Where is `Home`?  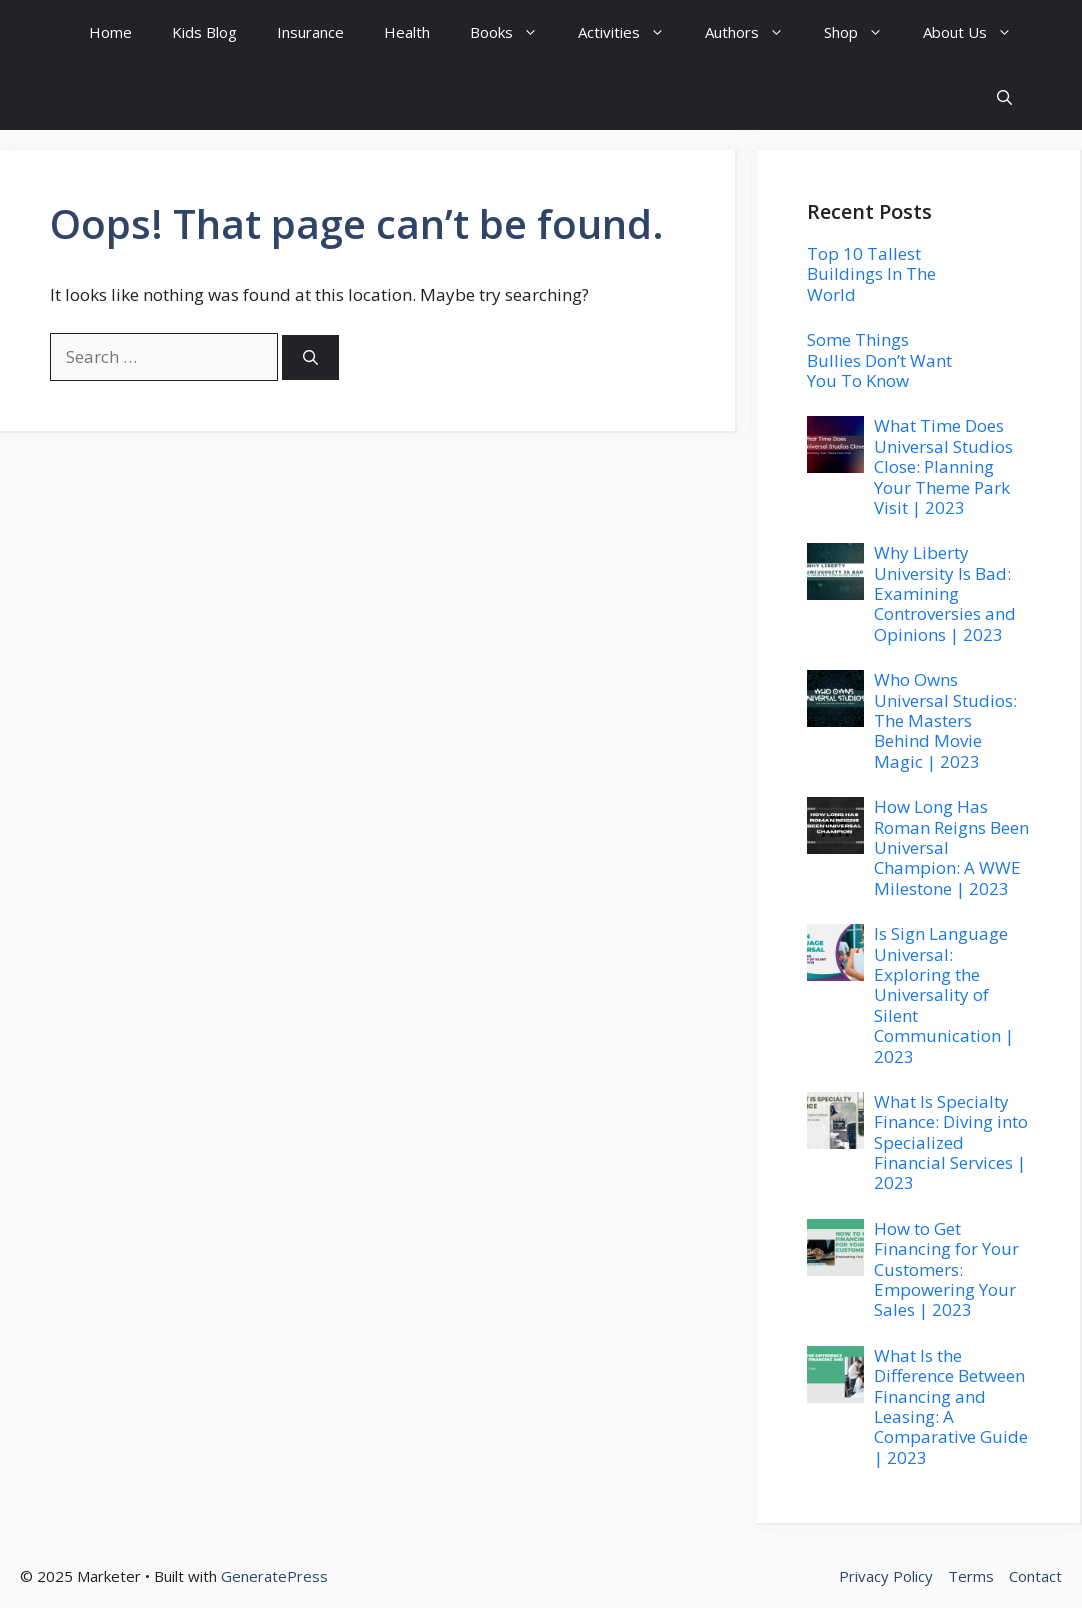 Home is located at coordinates (110, 32).